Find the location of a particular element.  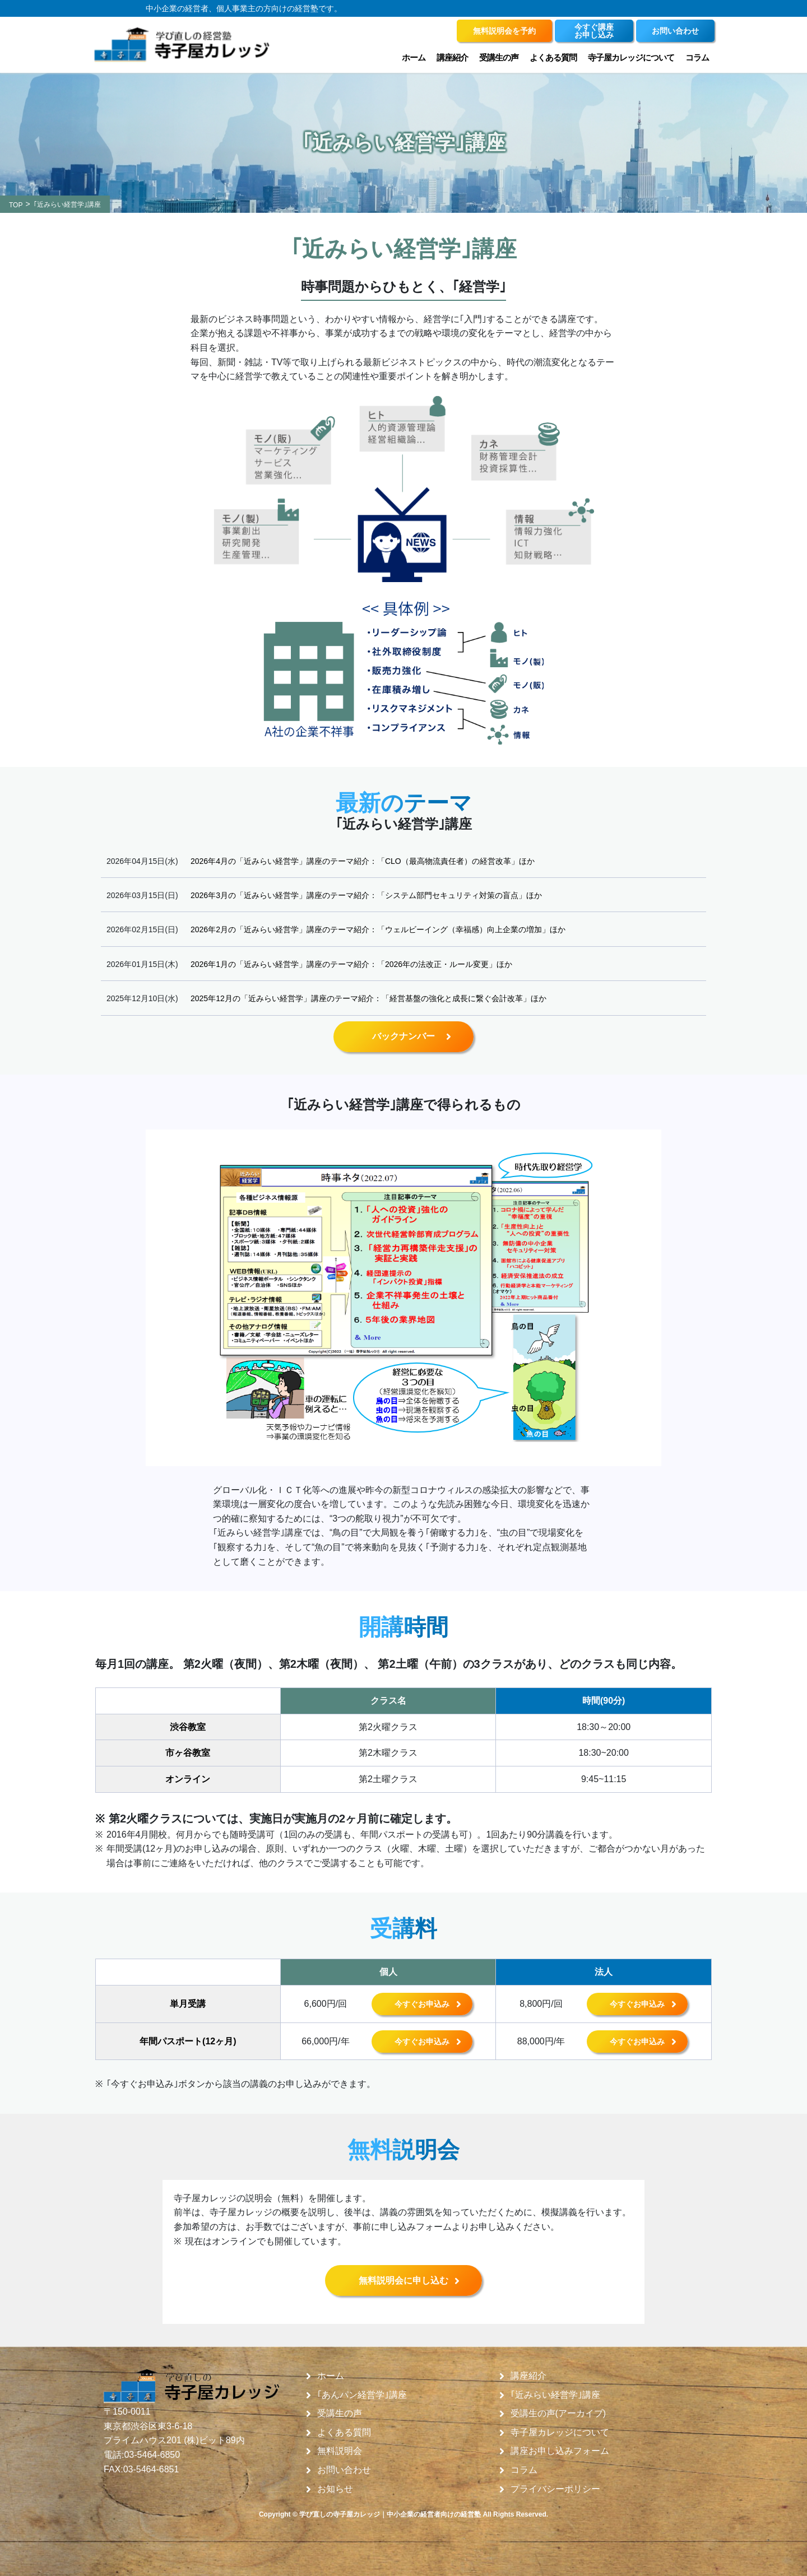

2025年12月の「近みらい経営学」講座のテーマ紹介：「経営基盤の強化と成長に繋ぐ会計改革」ほか is located at coordinates (368, 998).